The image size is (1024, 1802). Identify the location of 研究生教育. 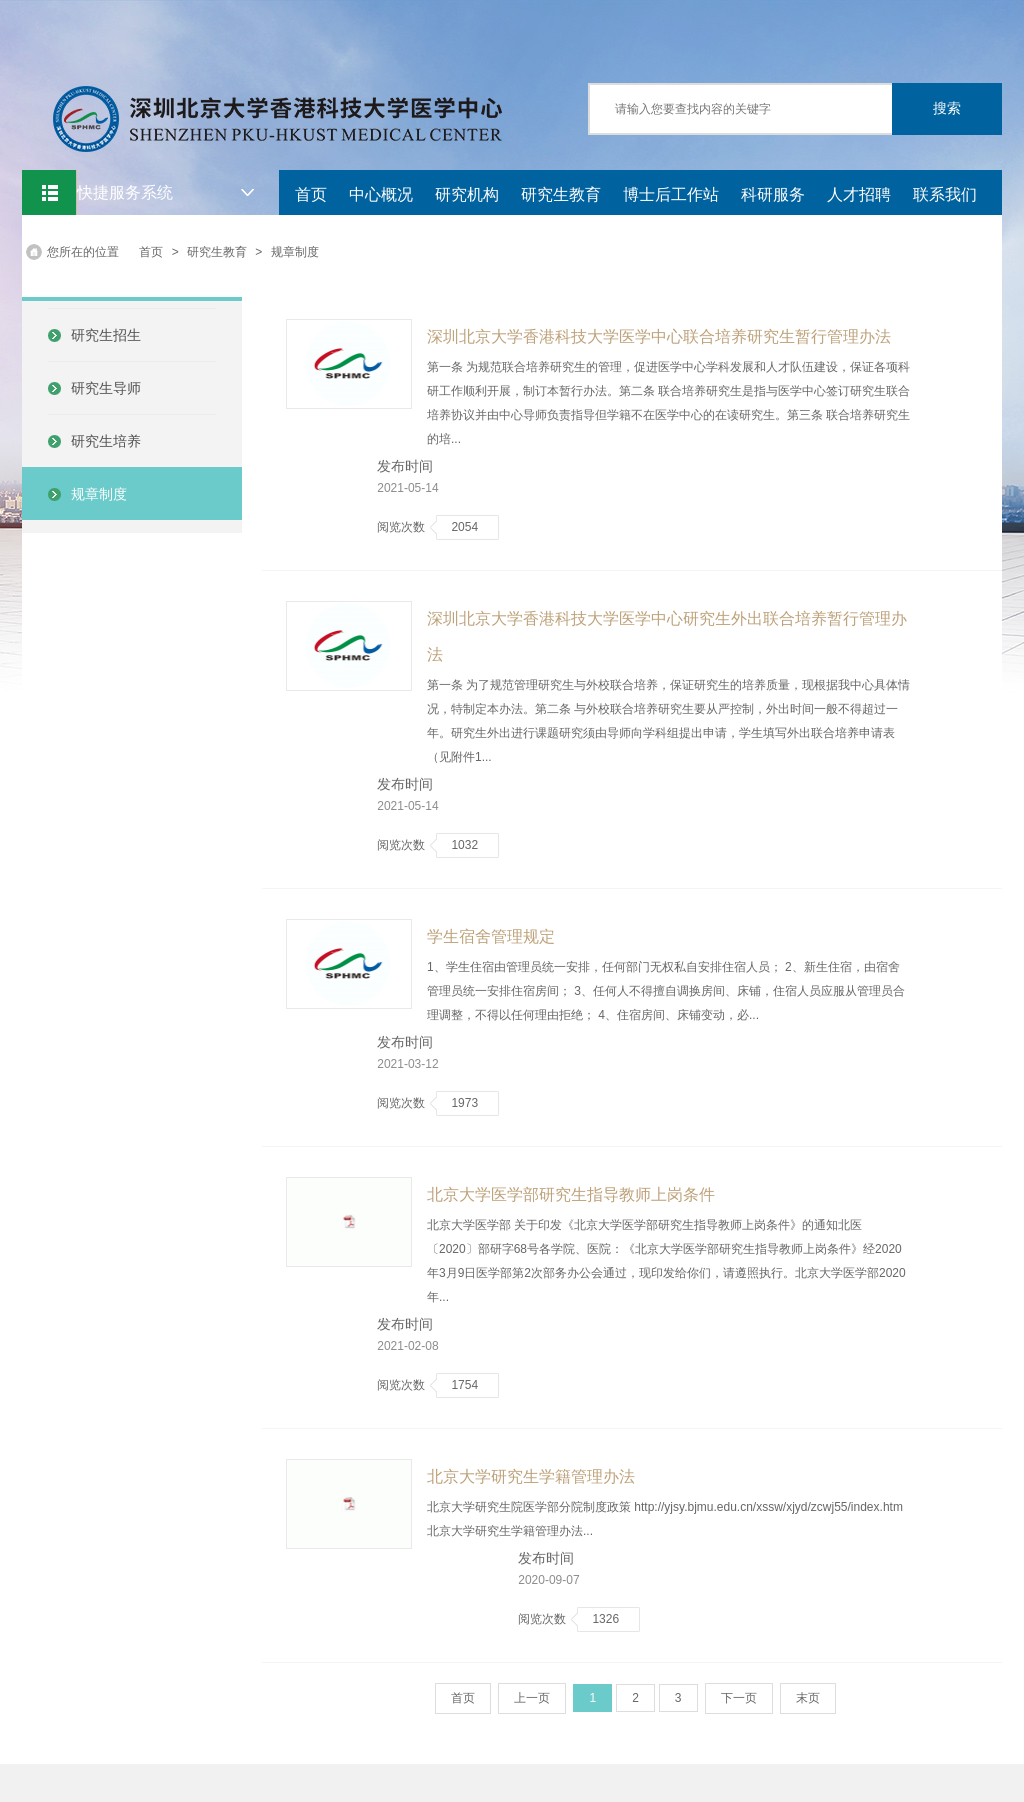
(561, 194).